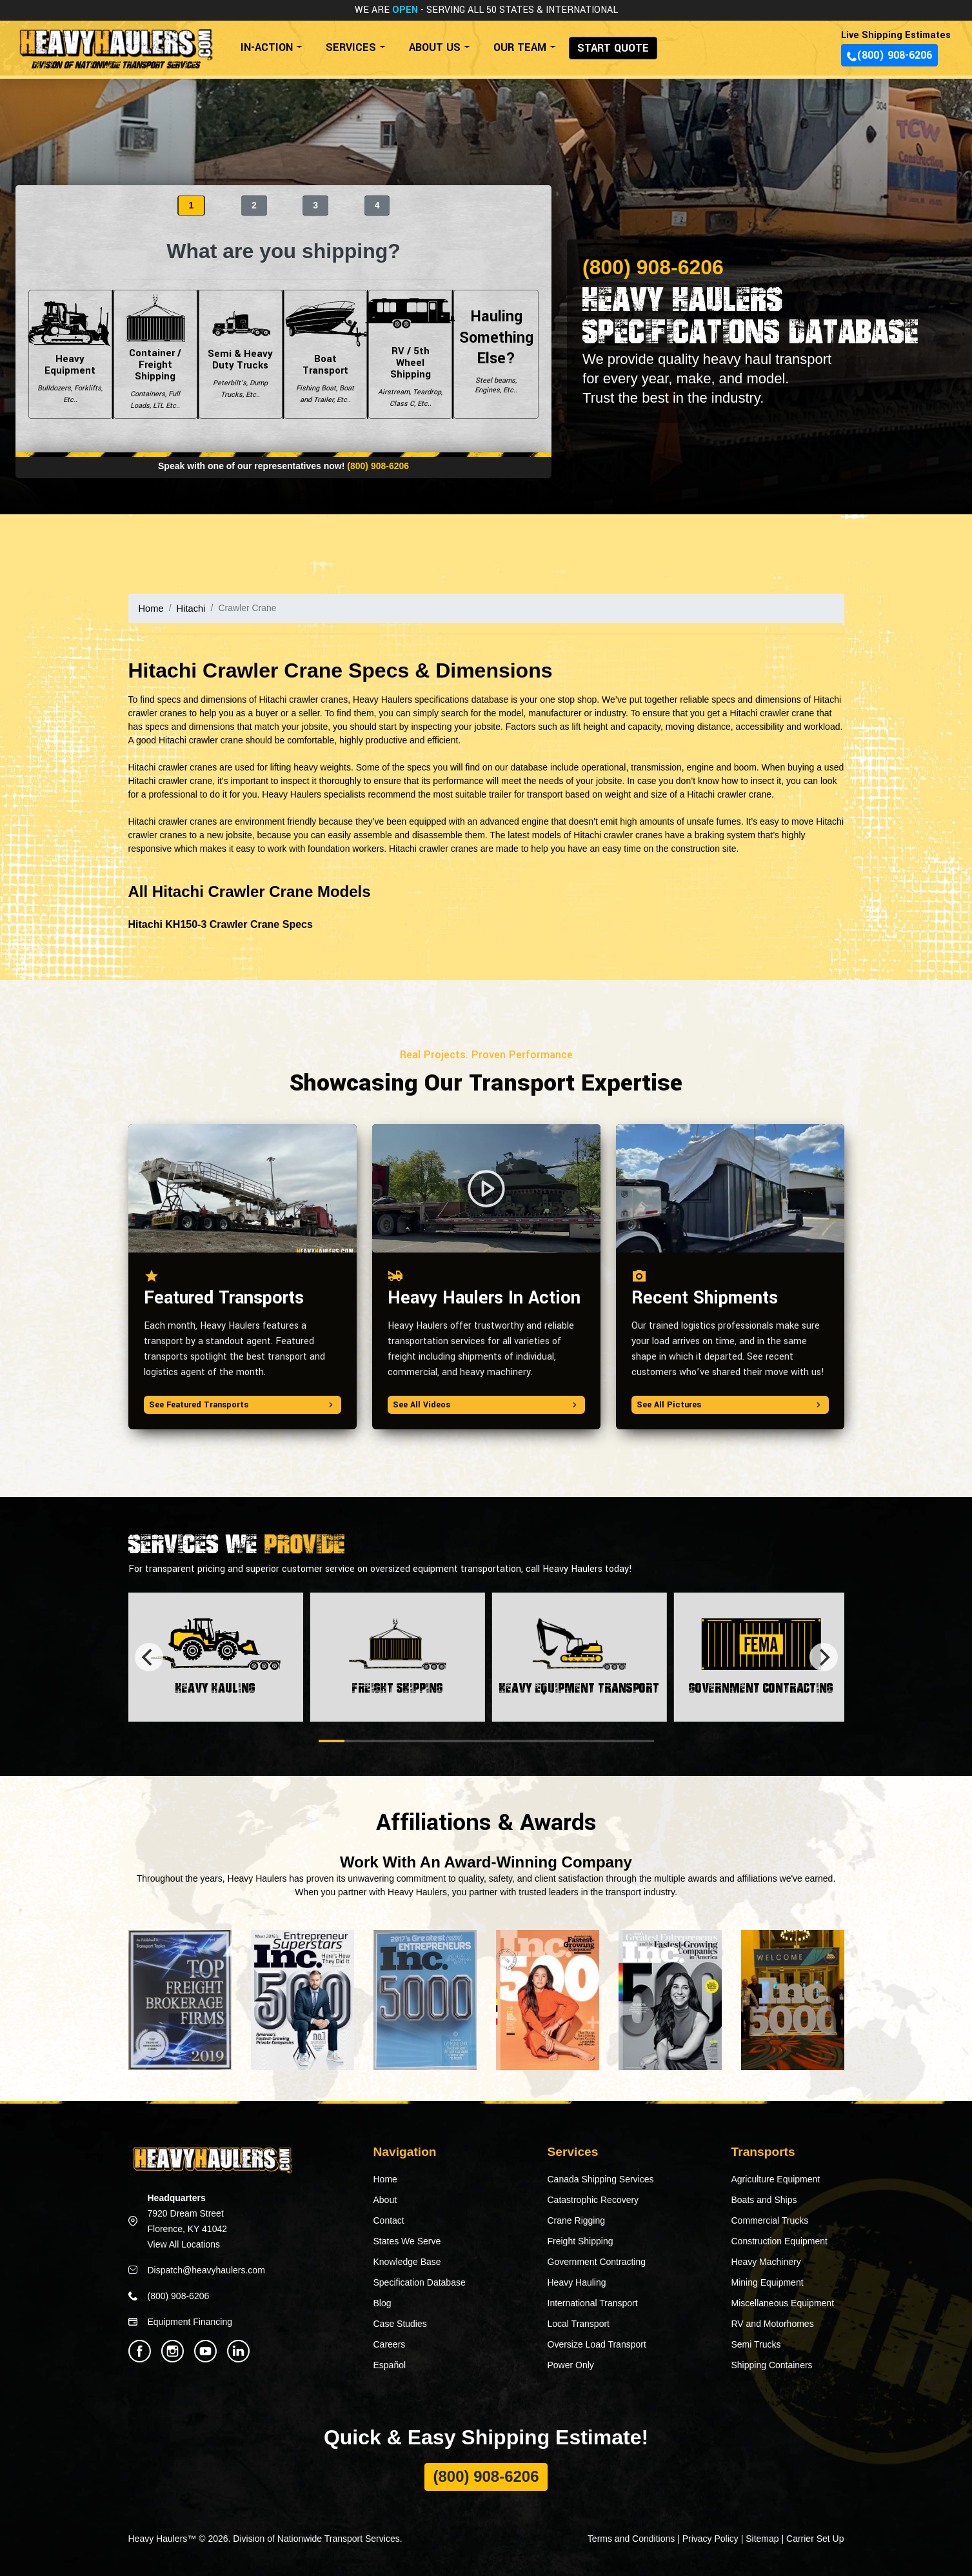 This screenshot has width=972, height=2576. I want to click on See All Videos, so click(486, 1404).